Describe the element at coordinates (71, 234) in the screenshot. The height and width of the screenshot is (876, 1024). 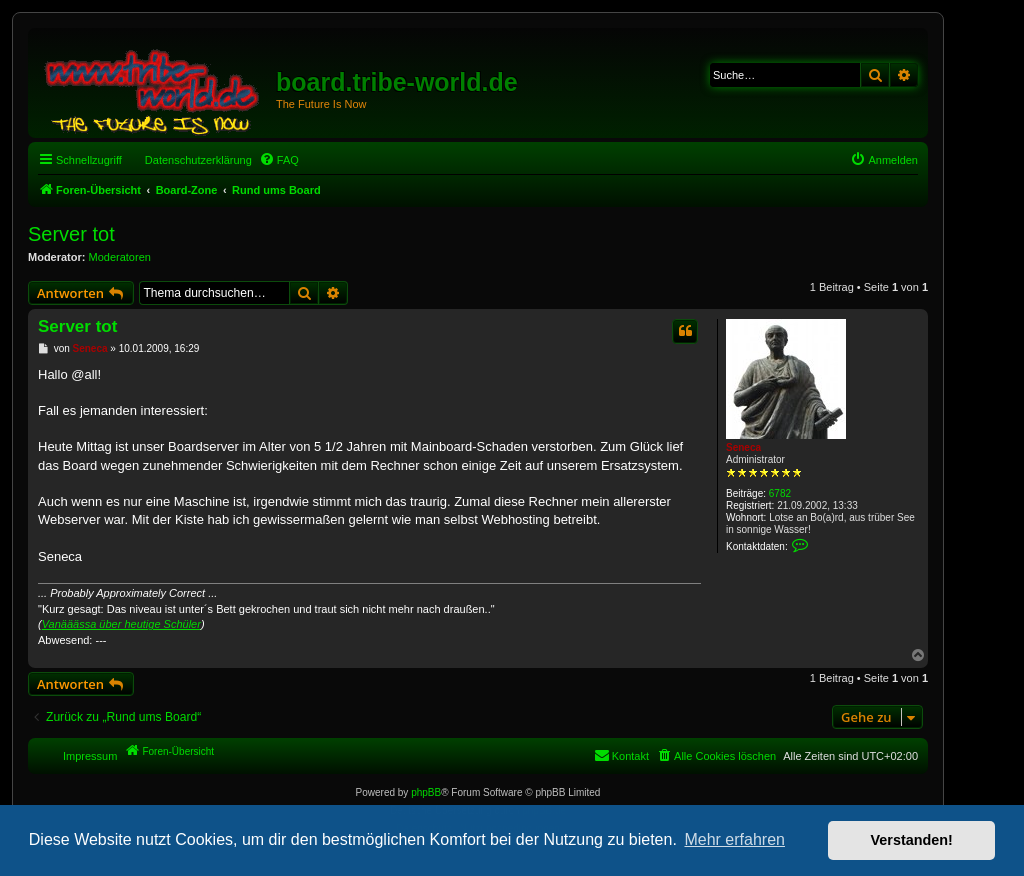
I see `Server tot` at that location.